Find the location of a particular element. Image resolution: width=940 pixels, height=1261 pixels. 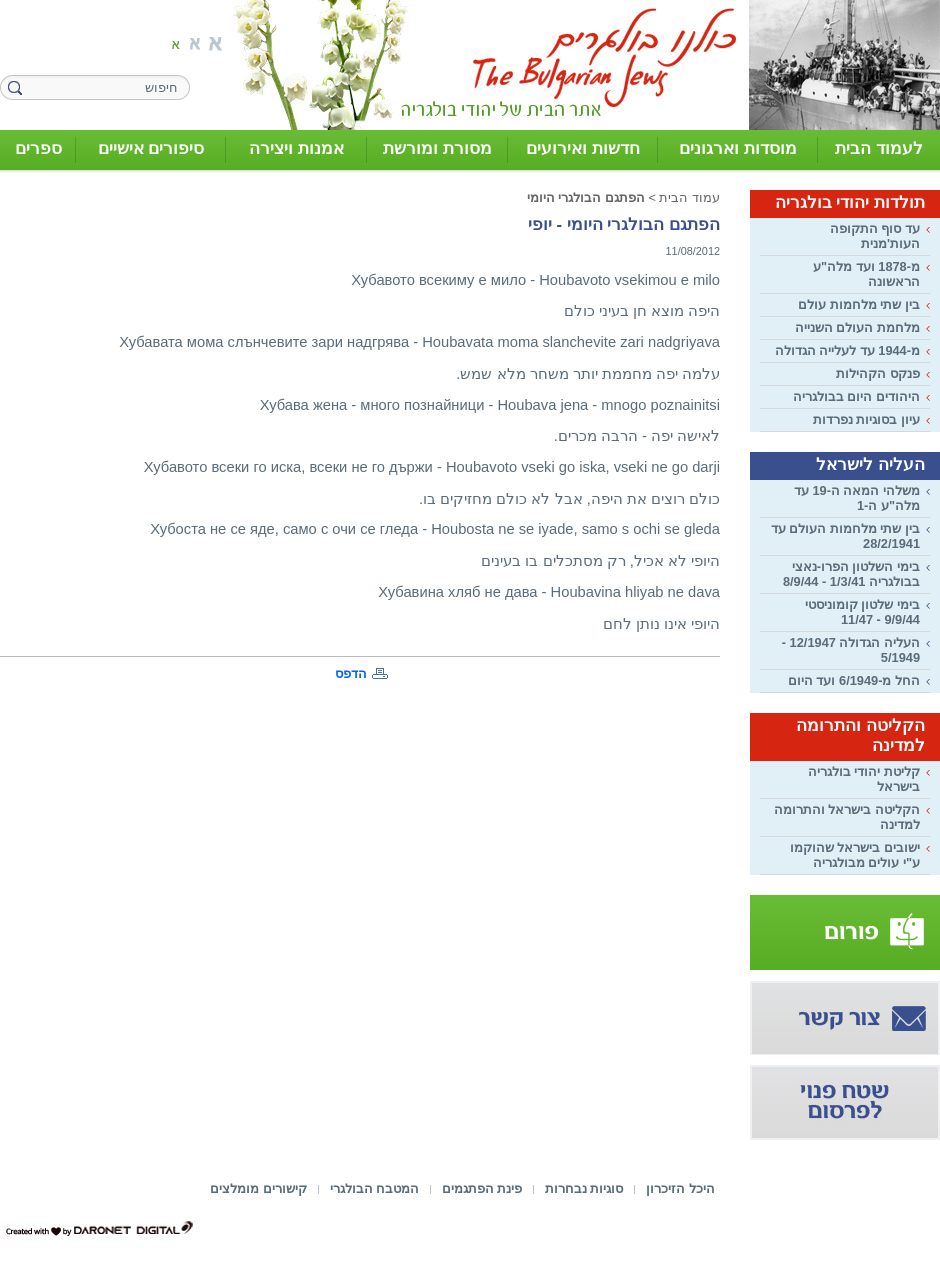

היהודים היום בבולגריה is located at coordinates (856, 396).